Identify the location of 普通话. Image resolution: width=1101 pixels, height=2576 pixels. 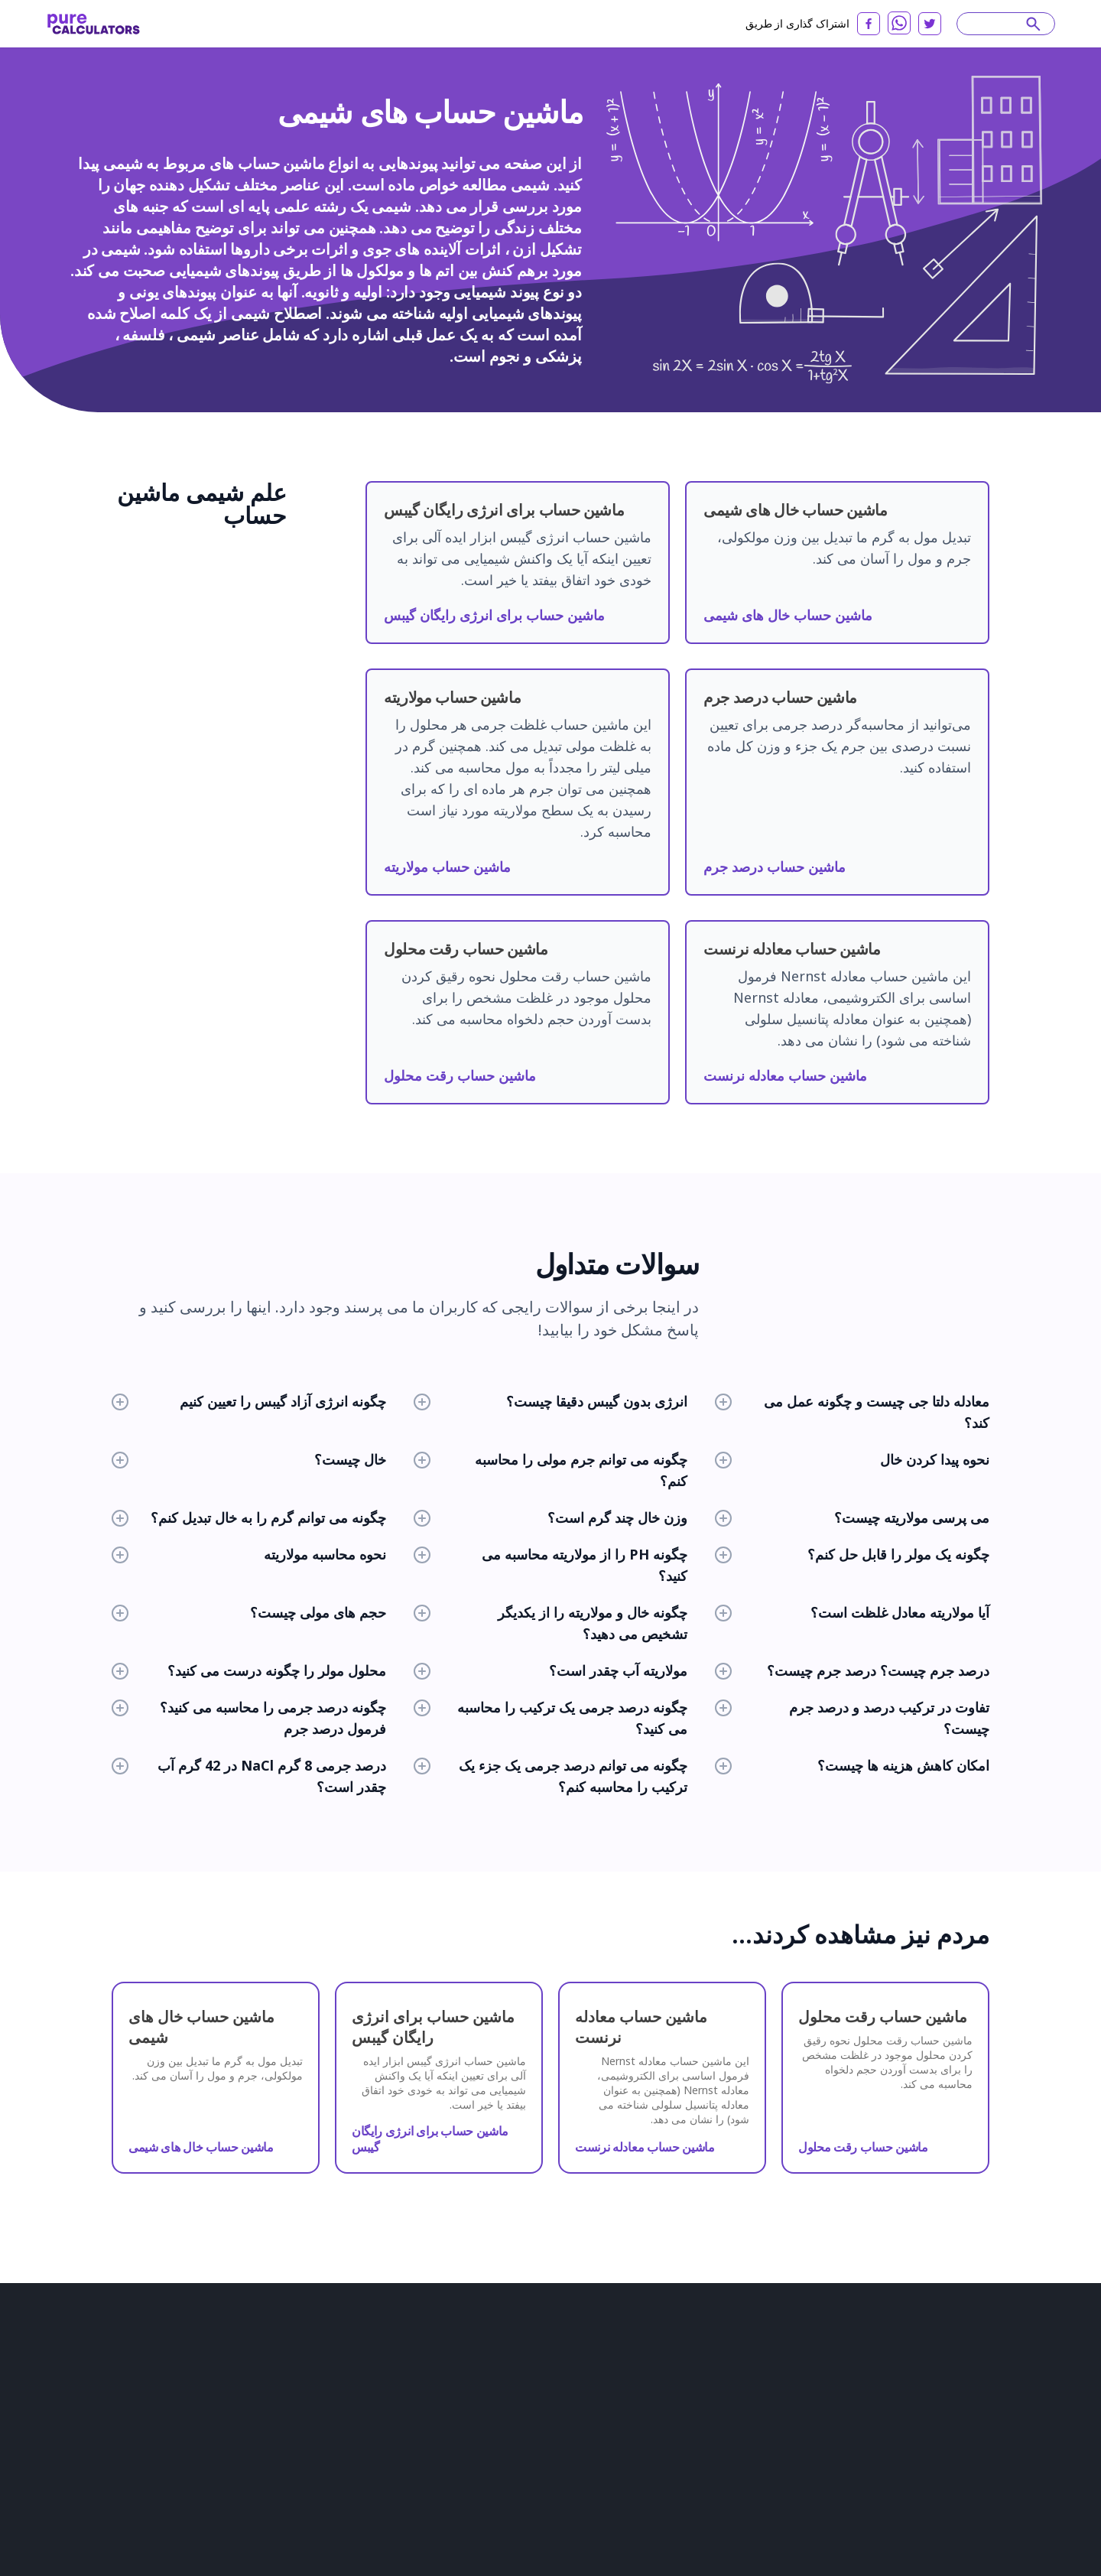
(948, 2466).